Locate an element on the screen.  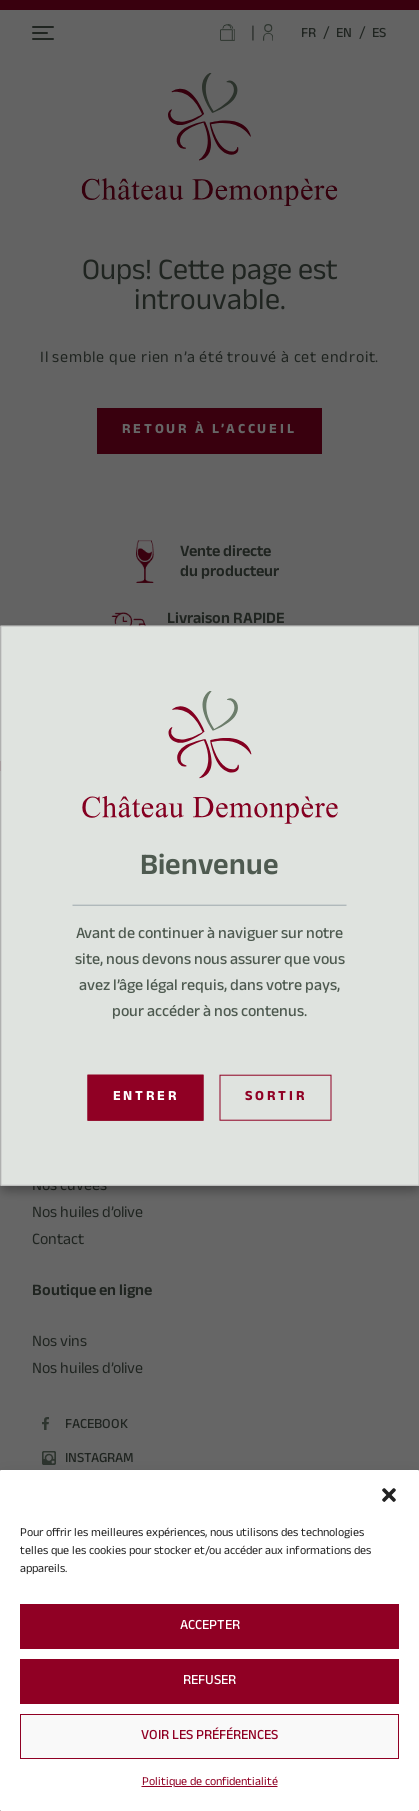
Politique de confidentialité is located at coordinates (210, 1783).